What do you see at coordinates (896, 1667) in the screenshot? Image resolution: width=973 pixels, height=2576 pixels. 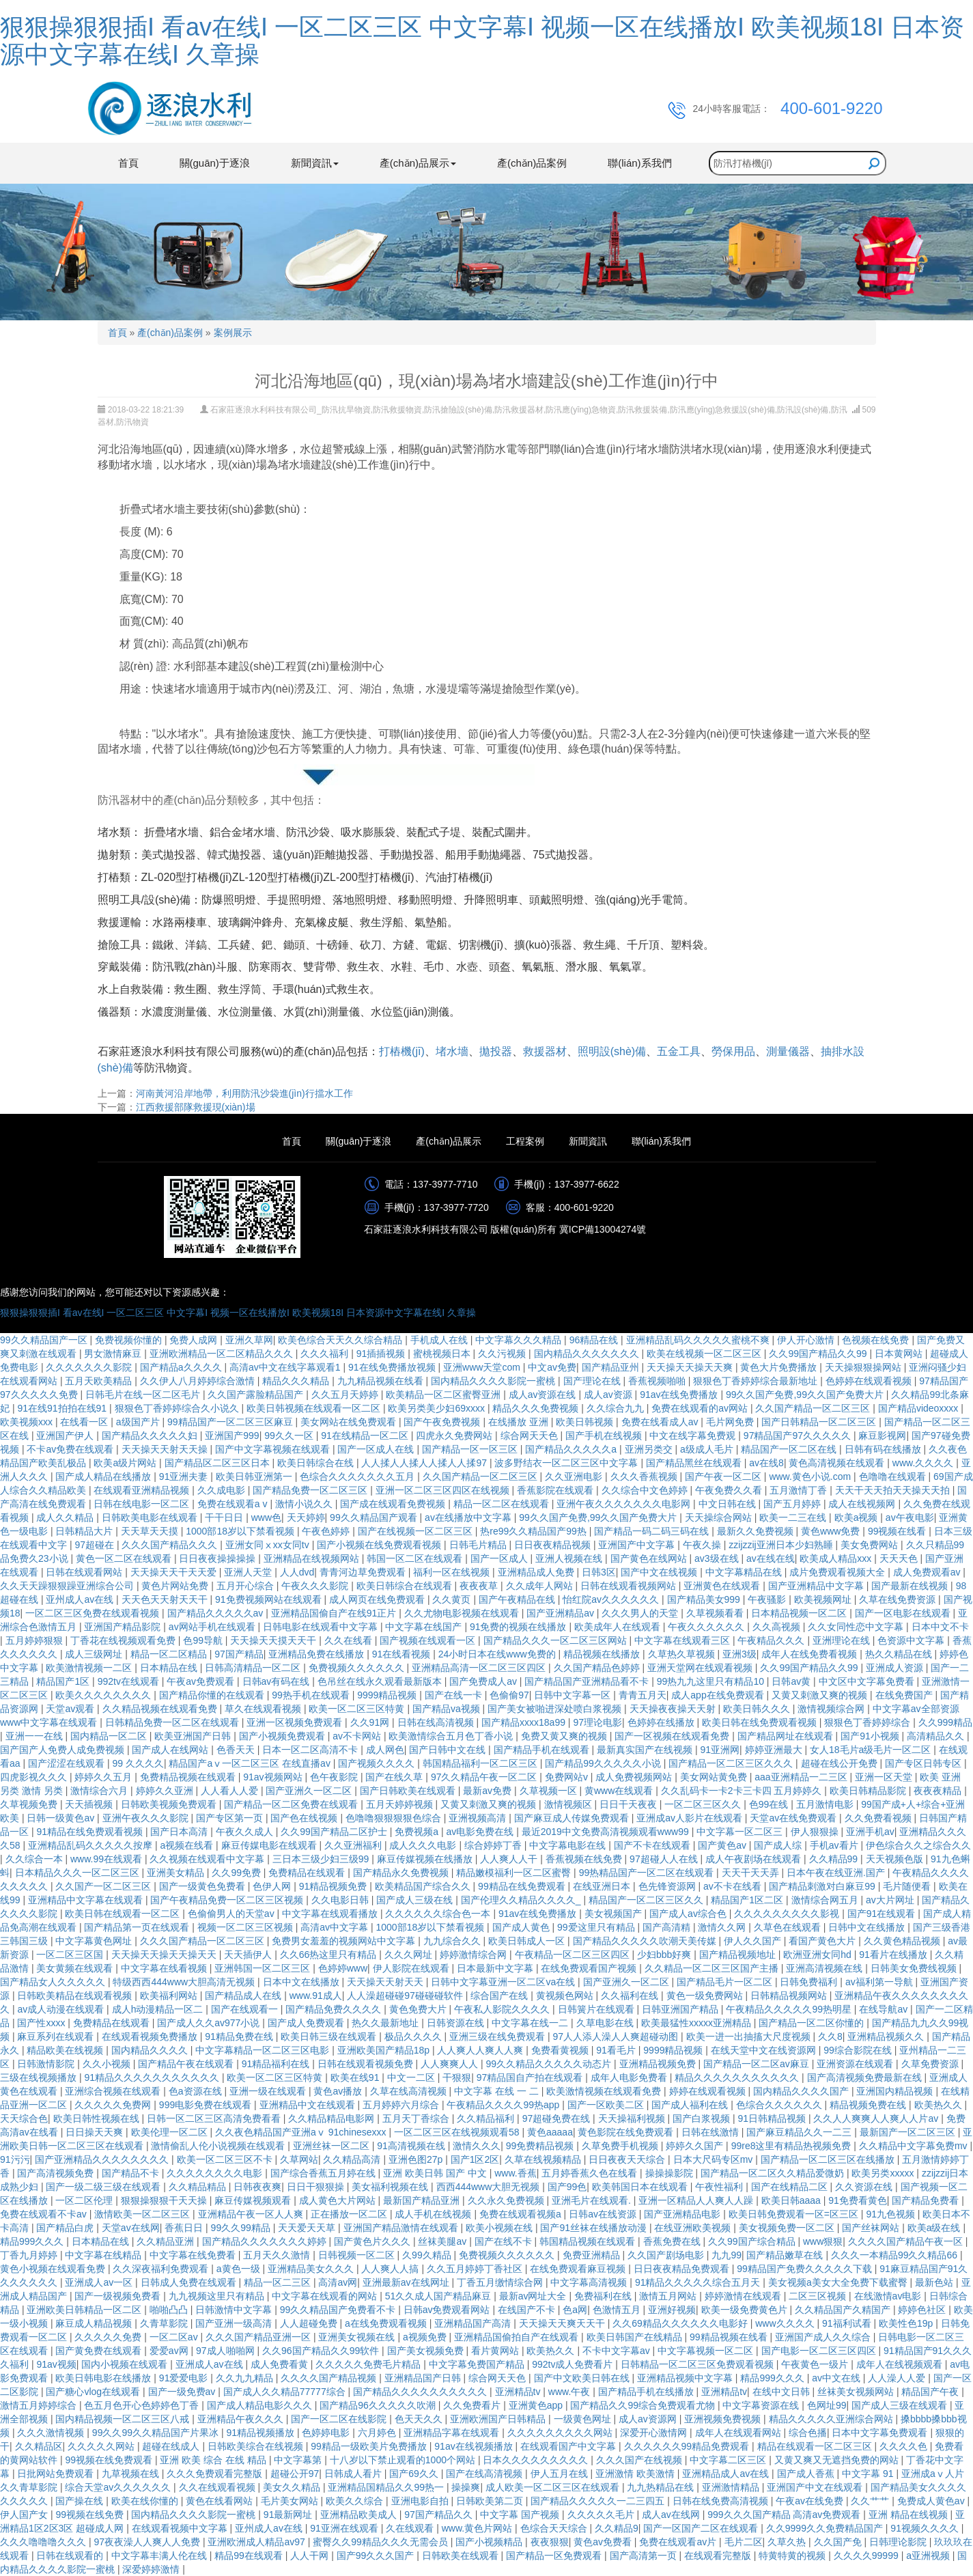 I see `亚洲成人资源` at bounding box center [896, 1667].